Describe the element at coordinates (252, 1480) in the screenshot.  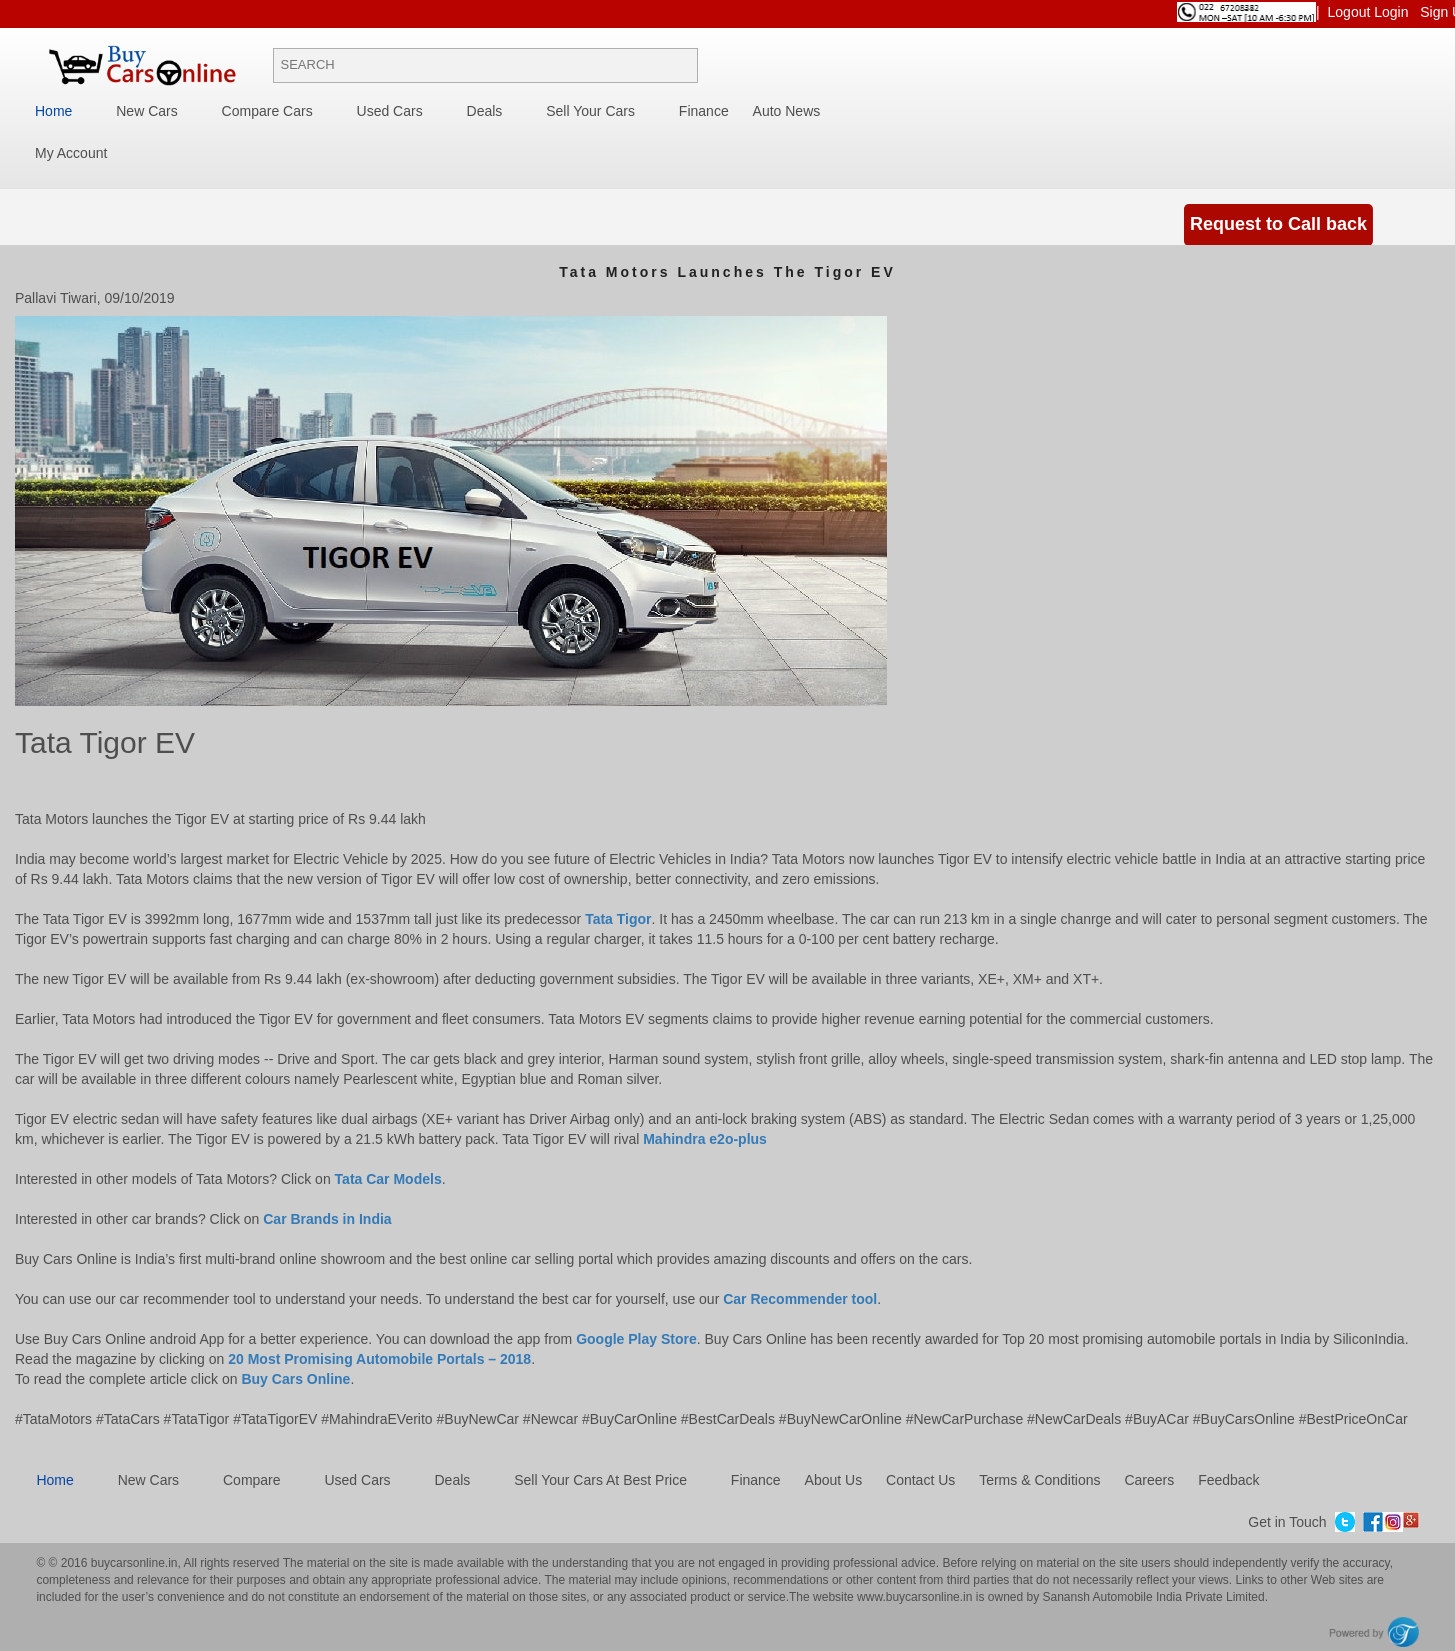
I see `Compare` at that location.